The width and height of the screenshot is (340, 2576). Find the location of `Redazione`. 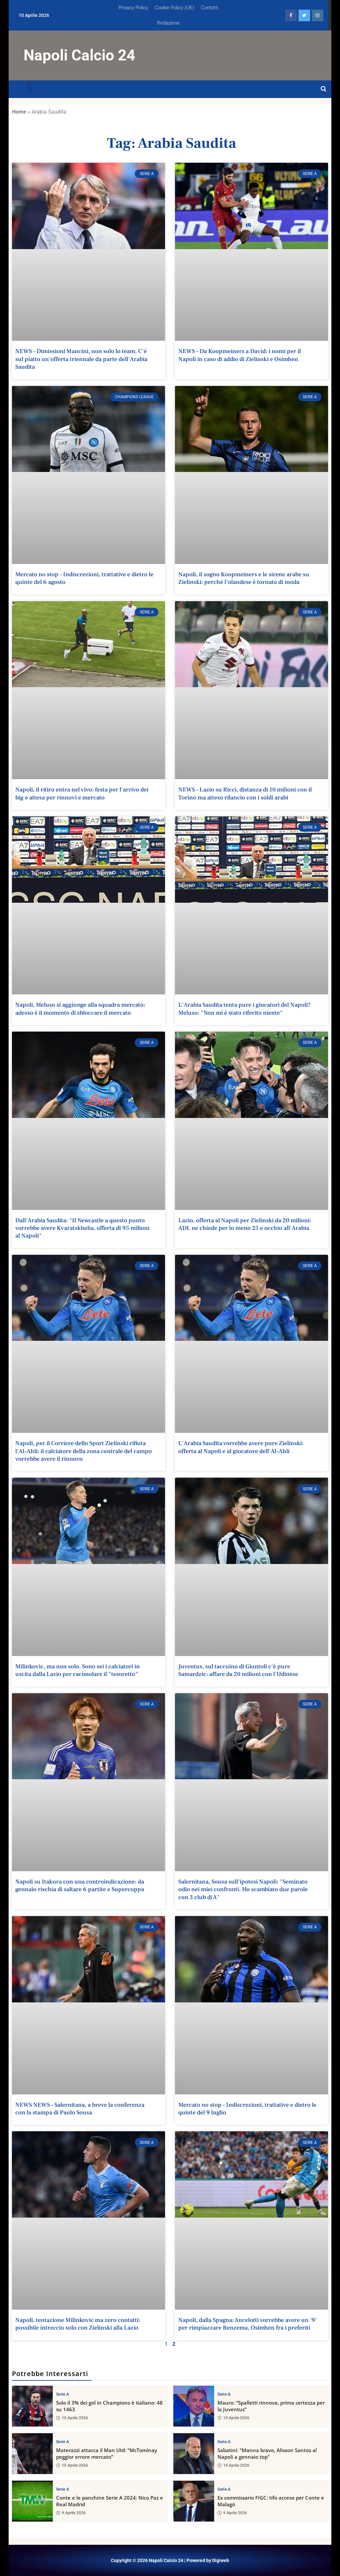

Redazione is located at coordinates (168, 23).